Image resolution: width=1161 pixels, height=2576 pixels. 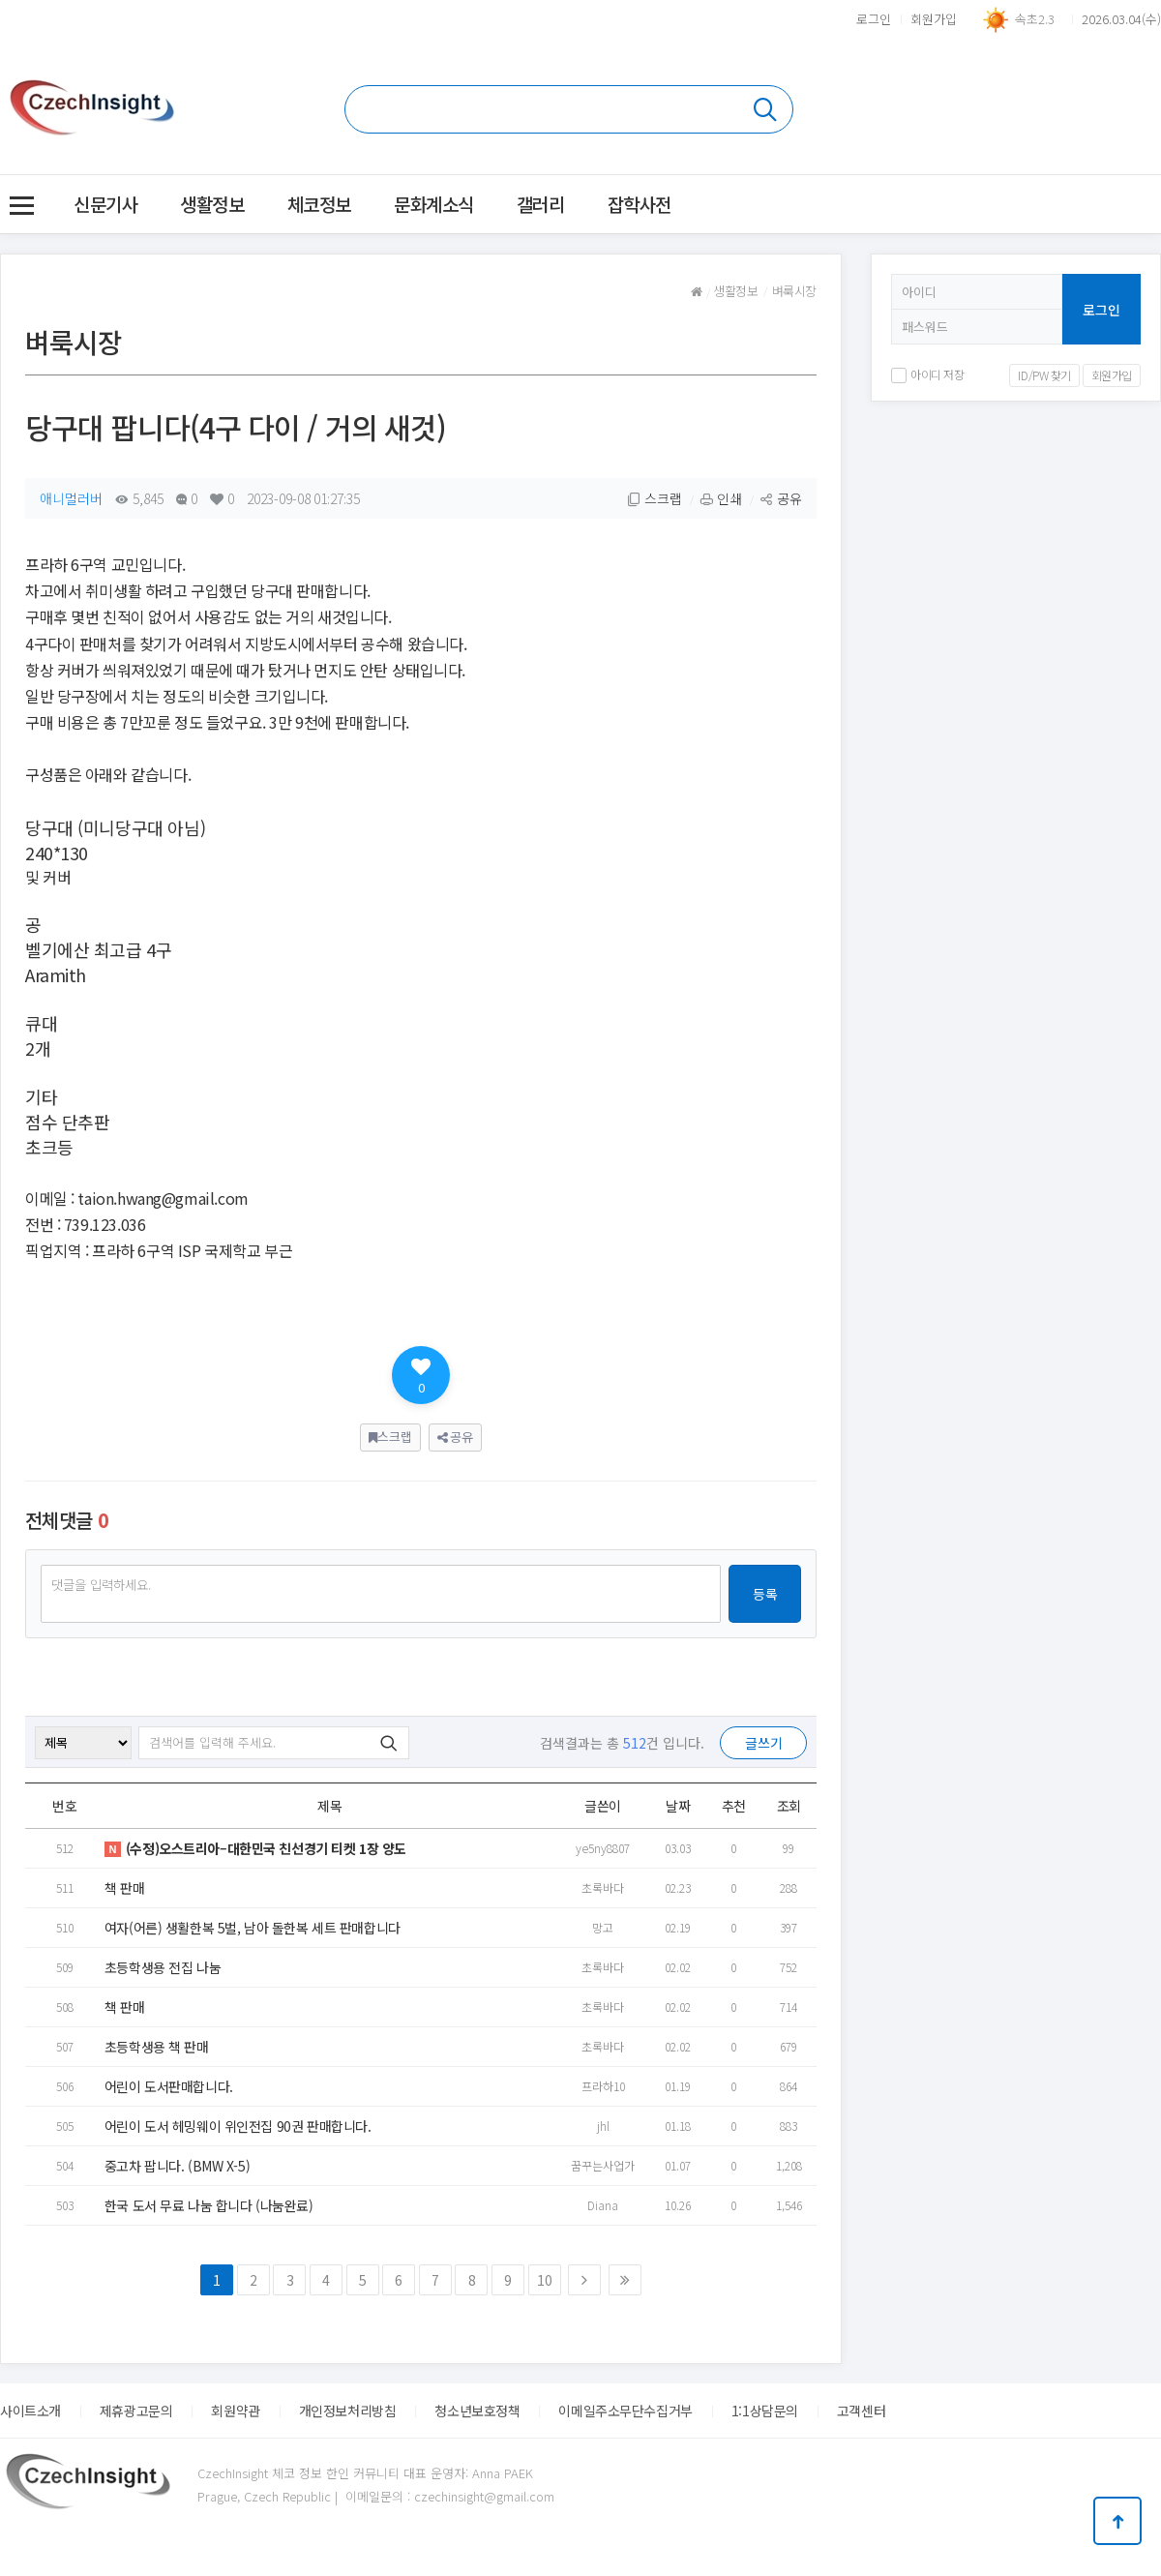 What do you see at coordinates (348, 2410) in the screenshot?
I see `개인정보처리방침` at bounding box center [348, 2410].